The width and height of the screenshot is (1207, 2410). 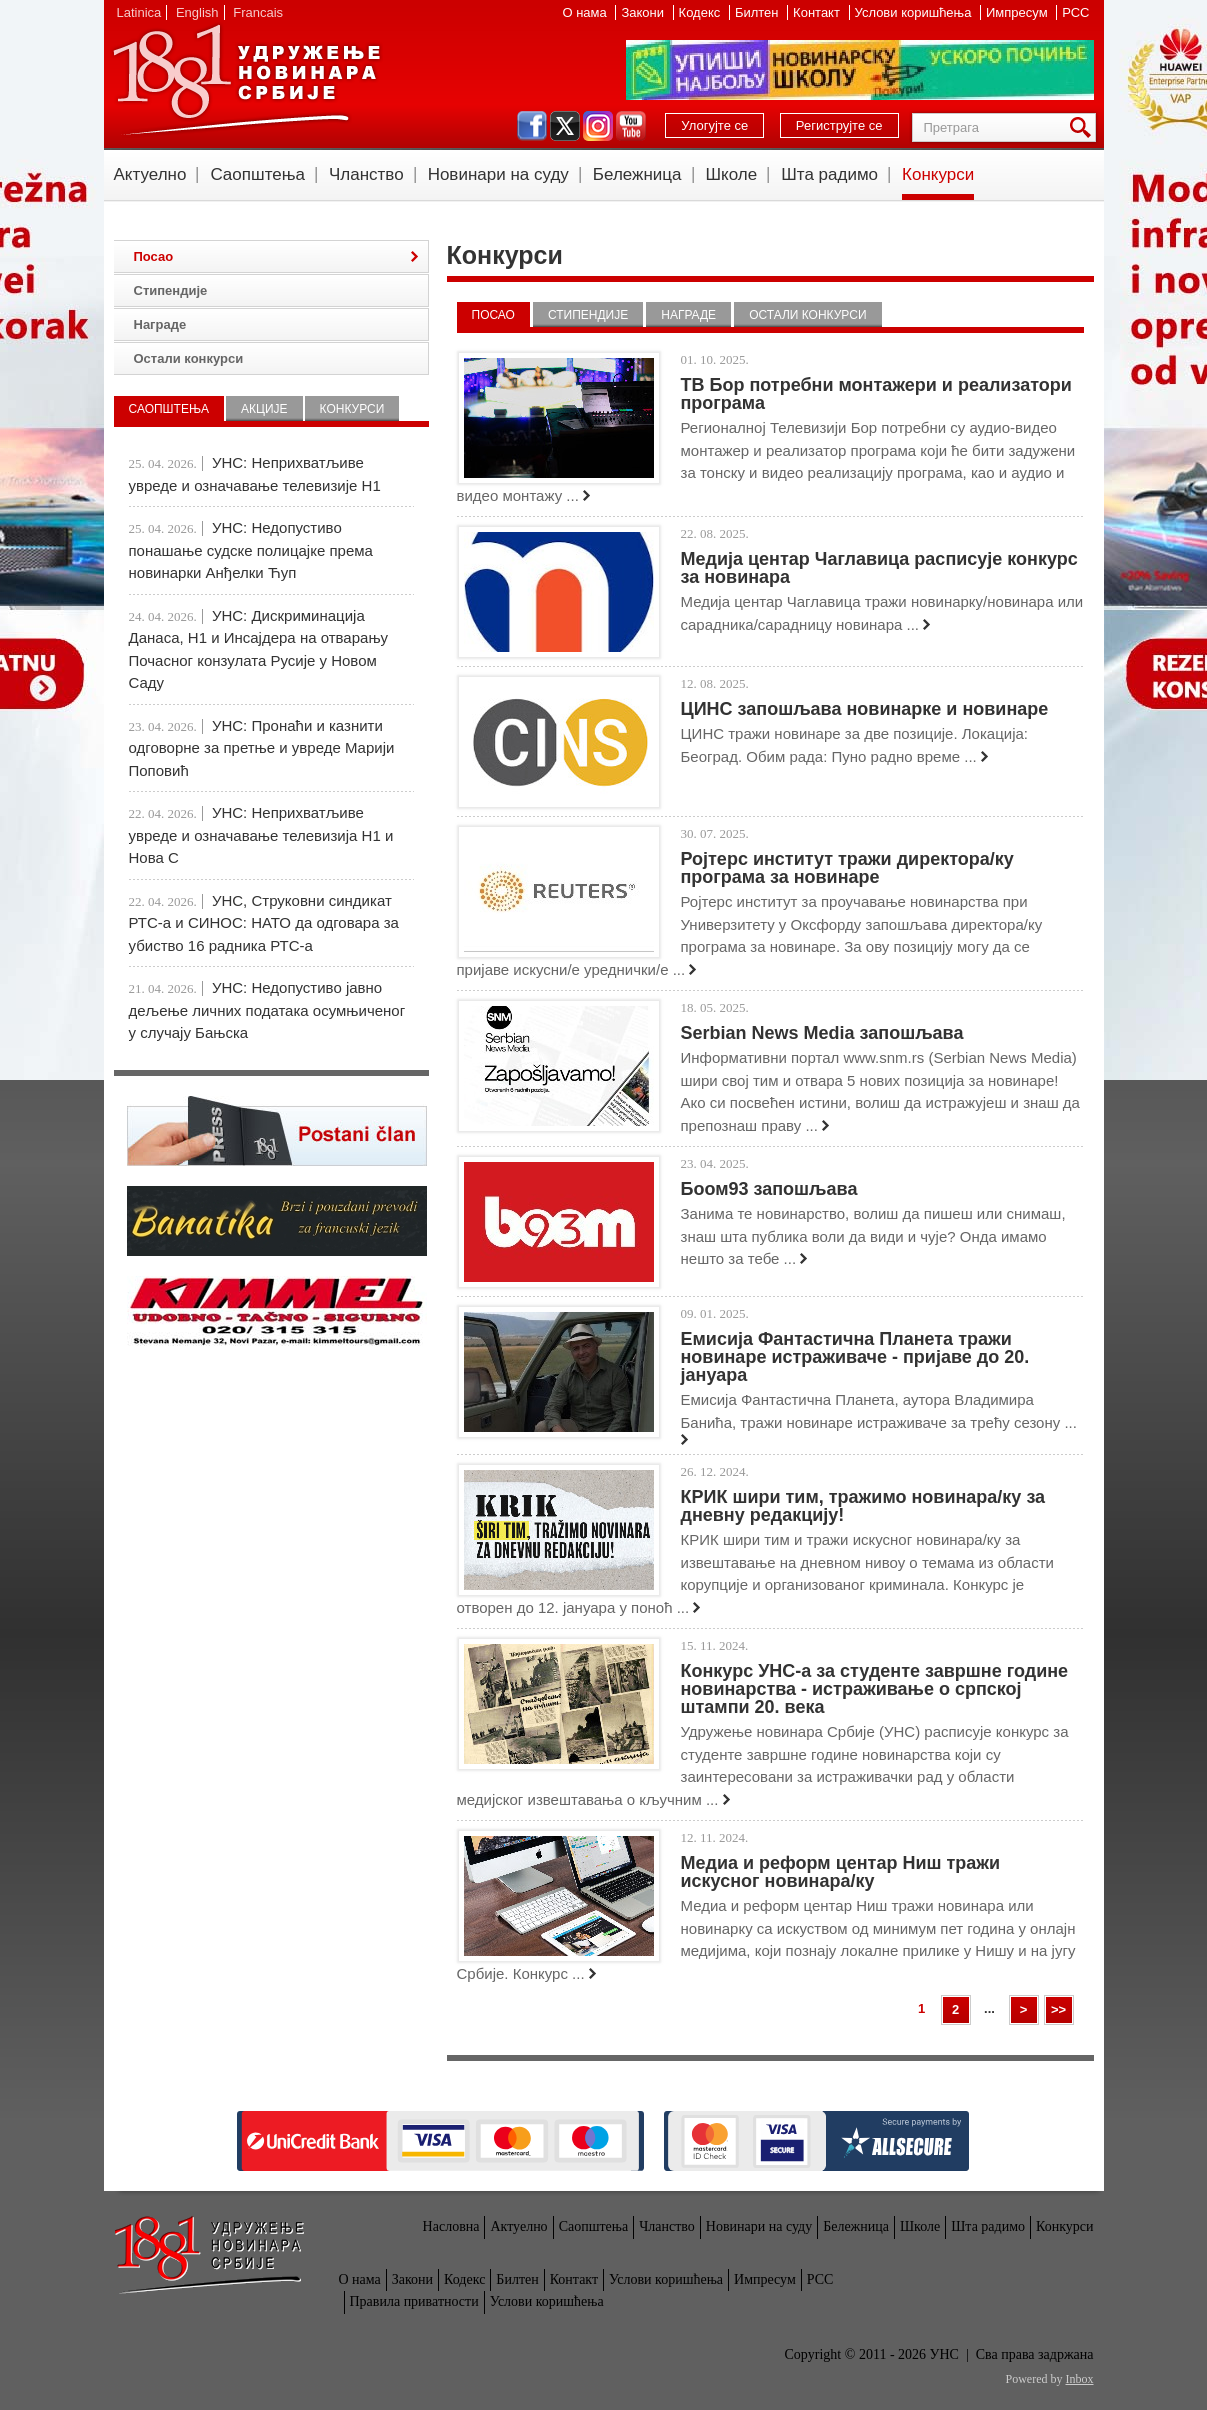 I want to click on Latinica, so click(x=139, y=12).